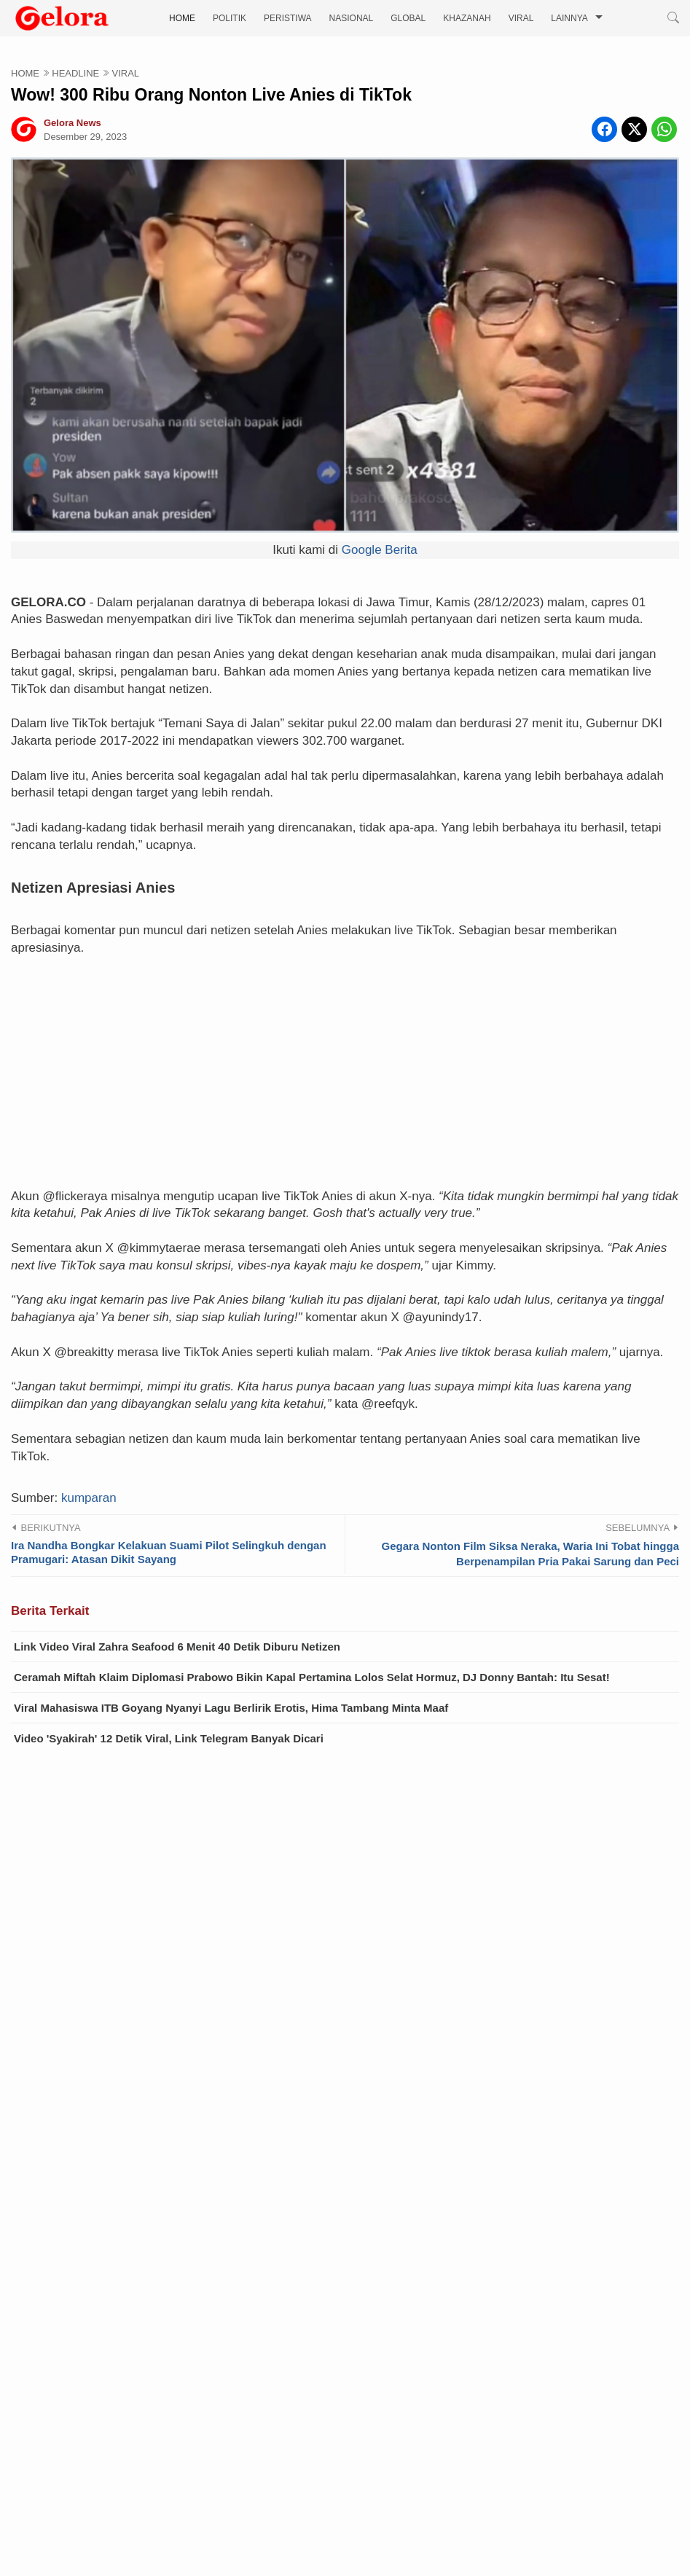 This screenshot has width=690, height=2576. I want to click on Pembangunan Vietnam Membutuhkan China yang Bersahabat sebagai Tetangga Dekat, so click(272, 2356).